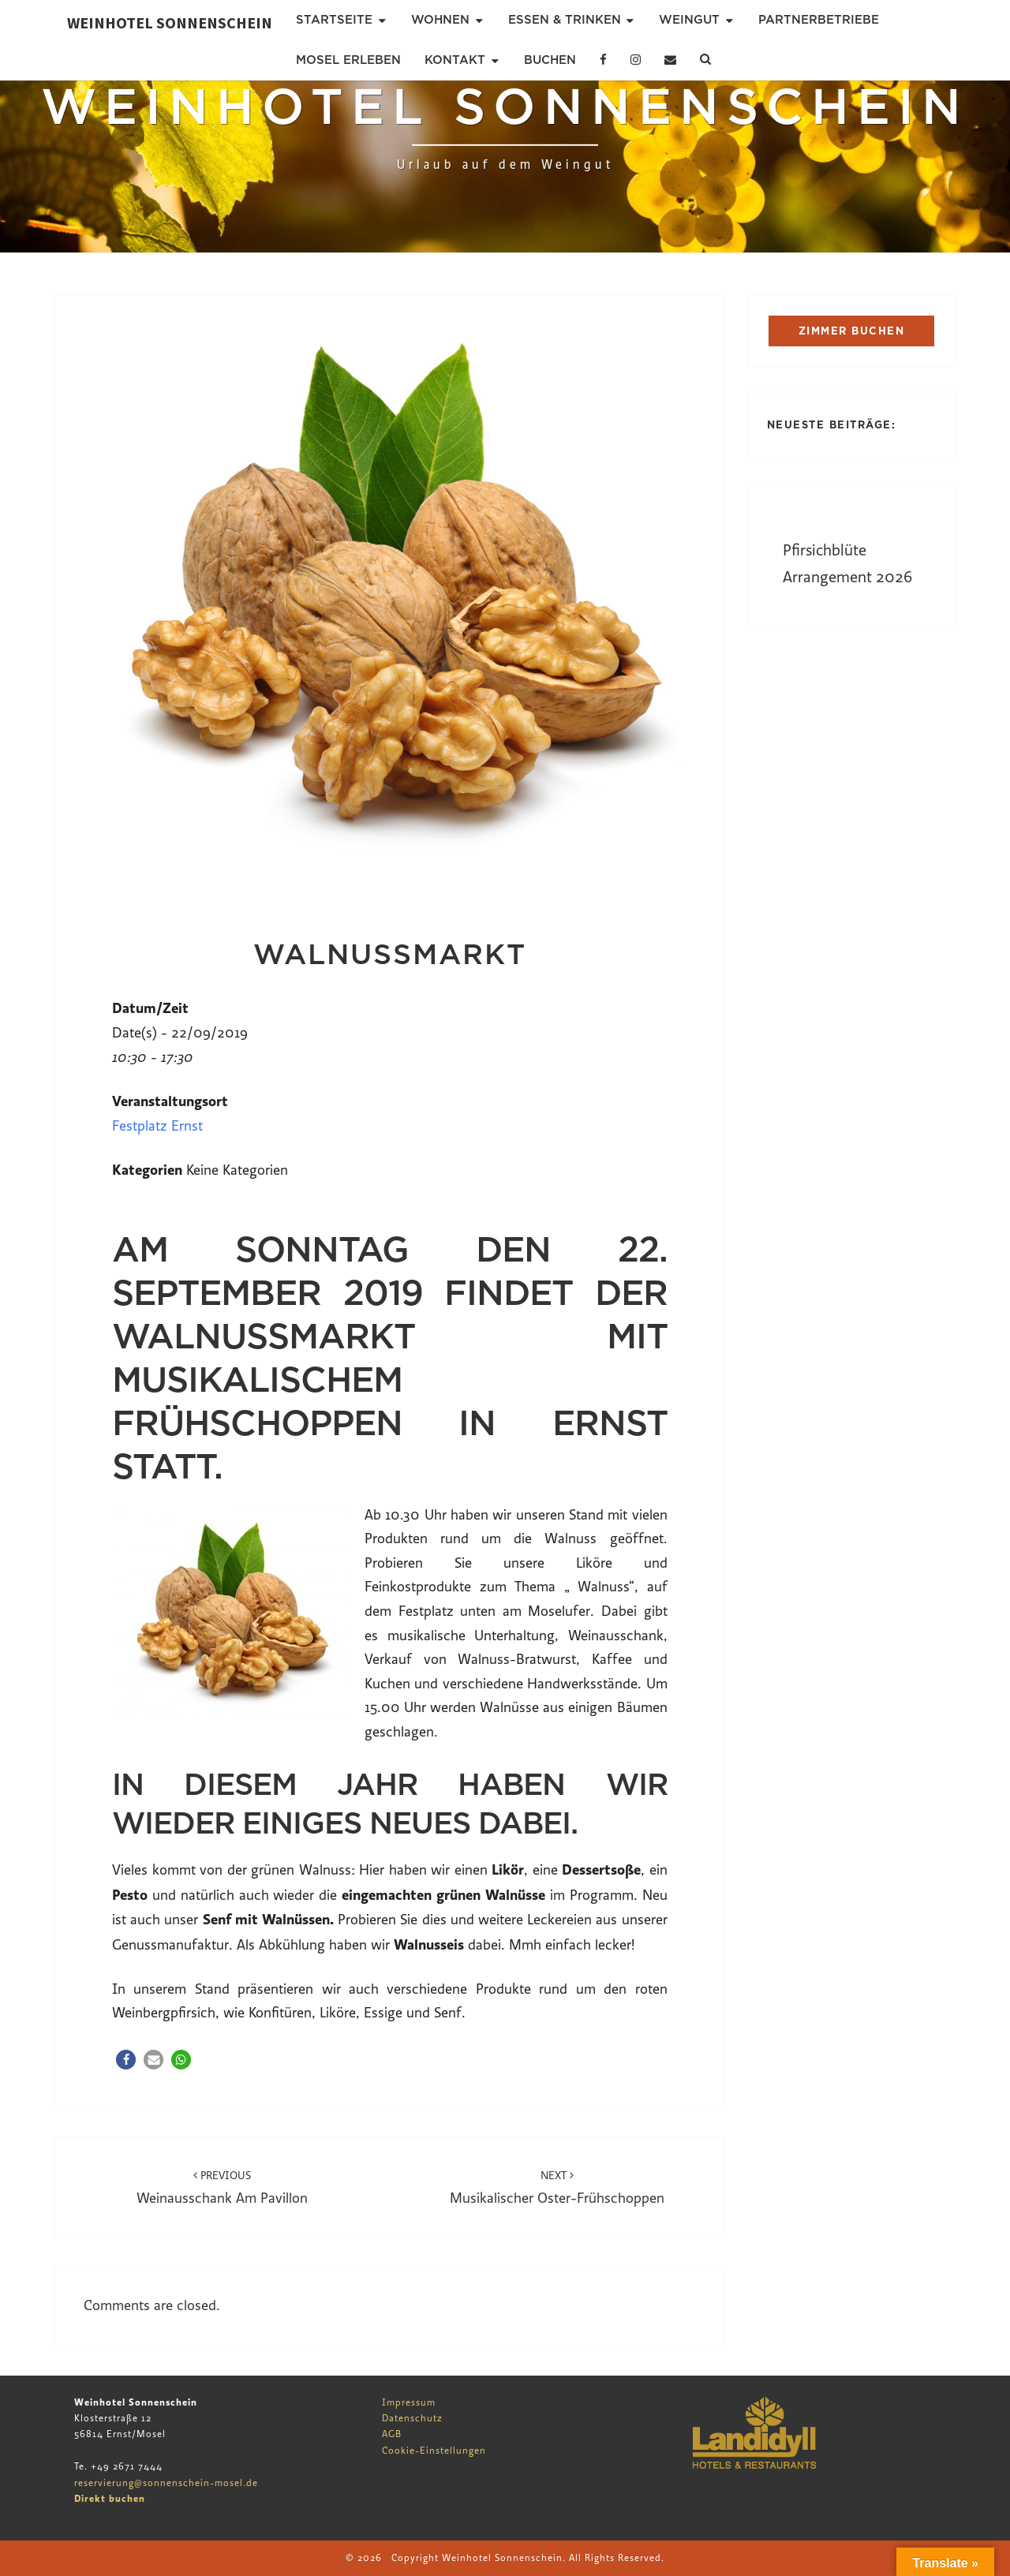 Image resolution: width=1010 pixels, height=2576 pixels. Describe the element at coordinates (348, 60) in the screenshot. I see `Mosel erleben` at that location.